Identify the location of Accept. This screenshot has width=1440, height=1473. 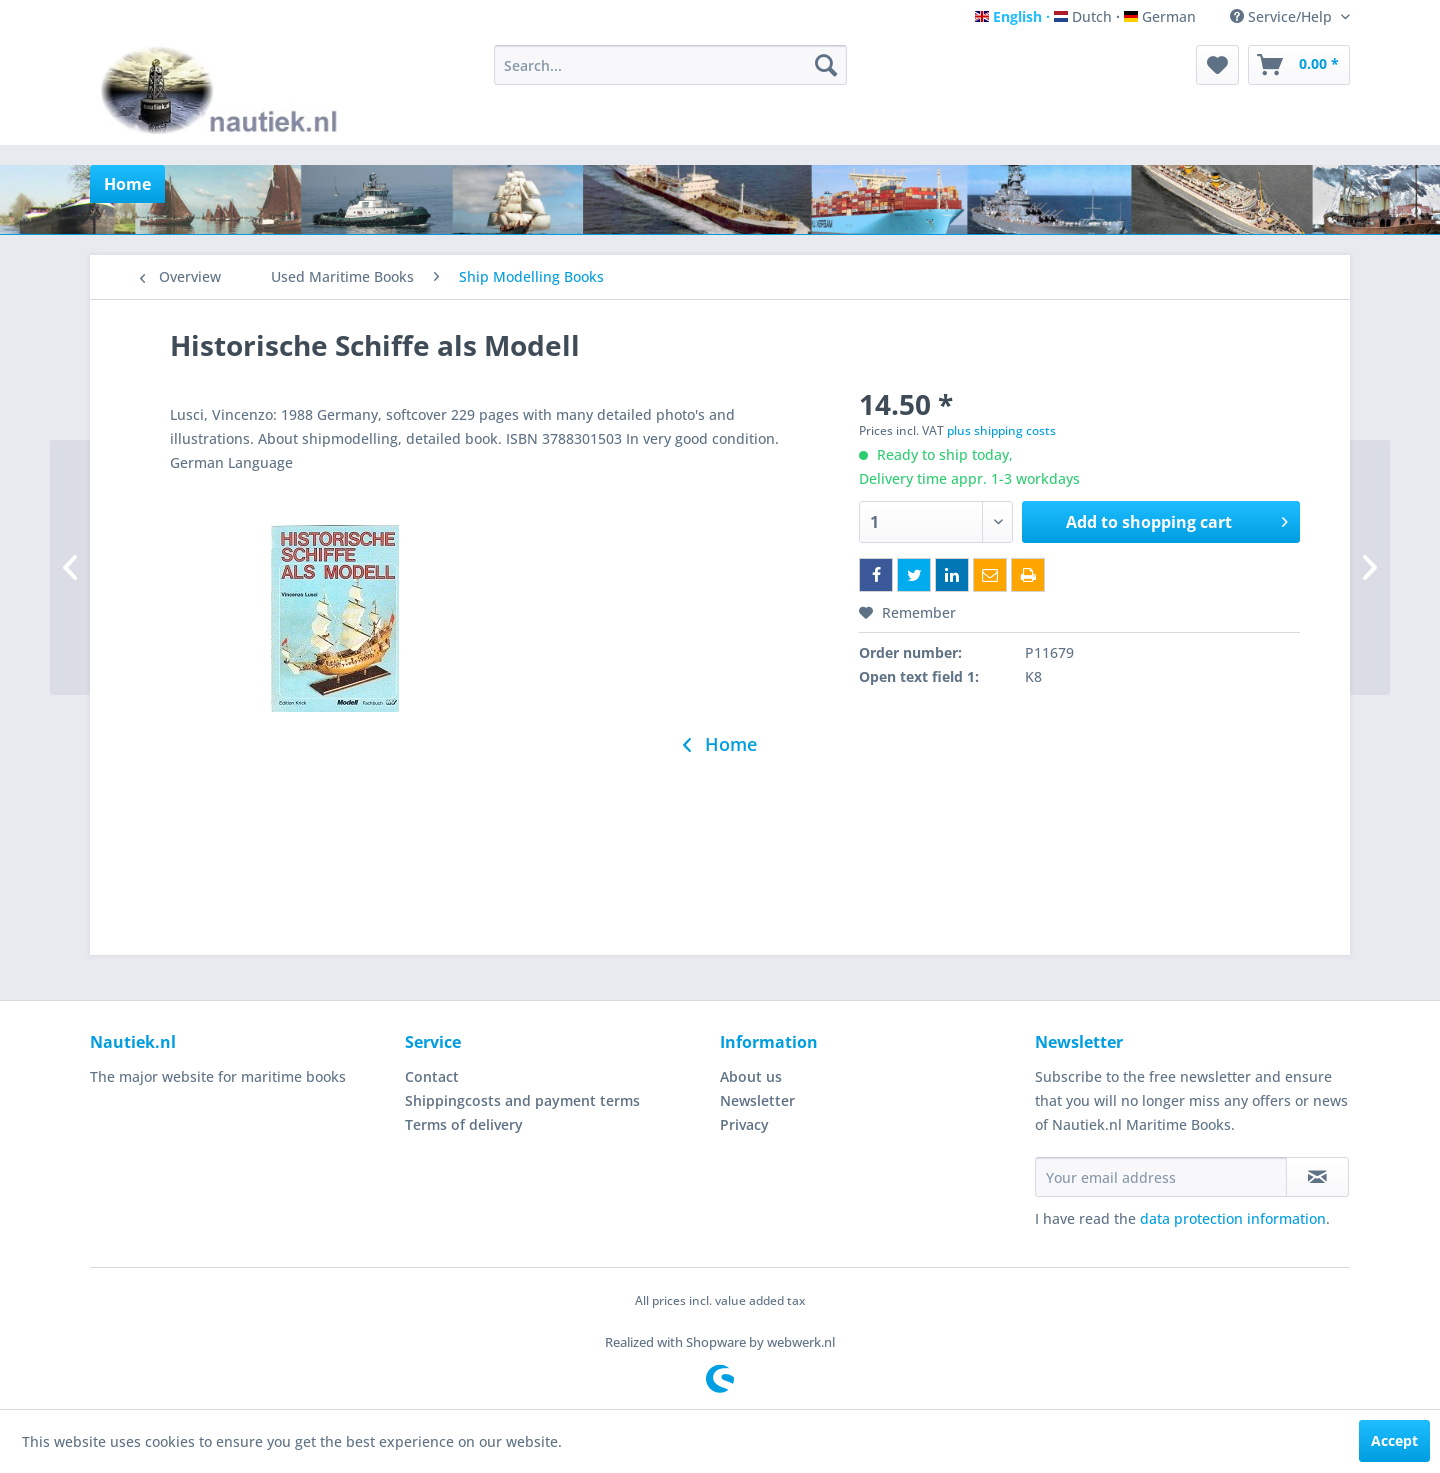
(1394, 1440).